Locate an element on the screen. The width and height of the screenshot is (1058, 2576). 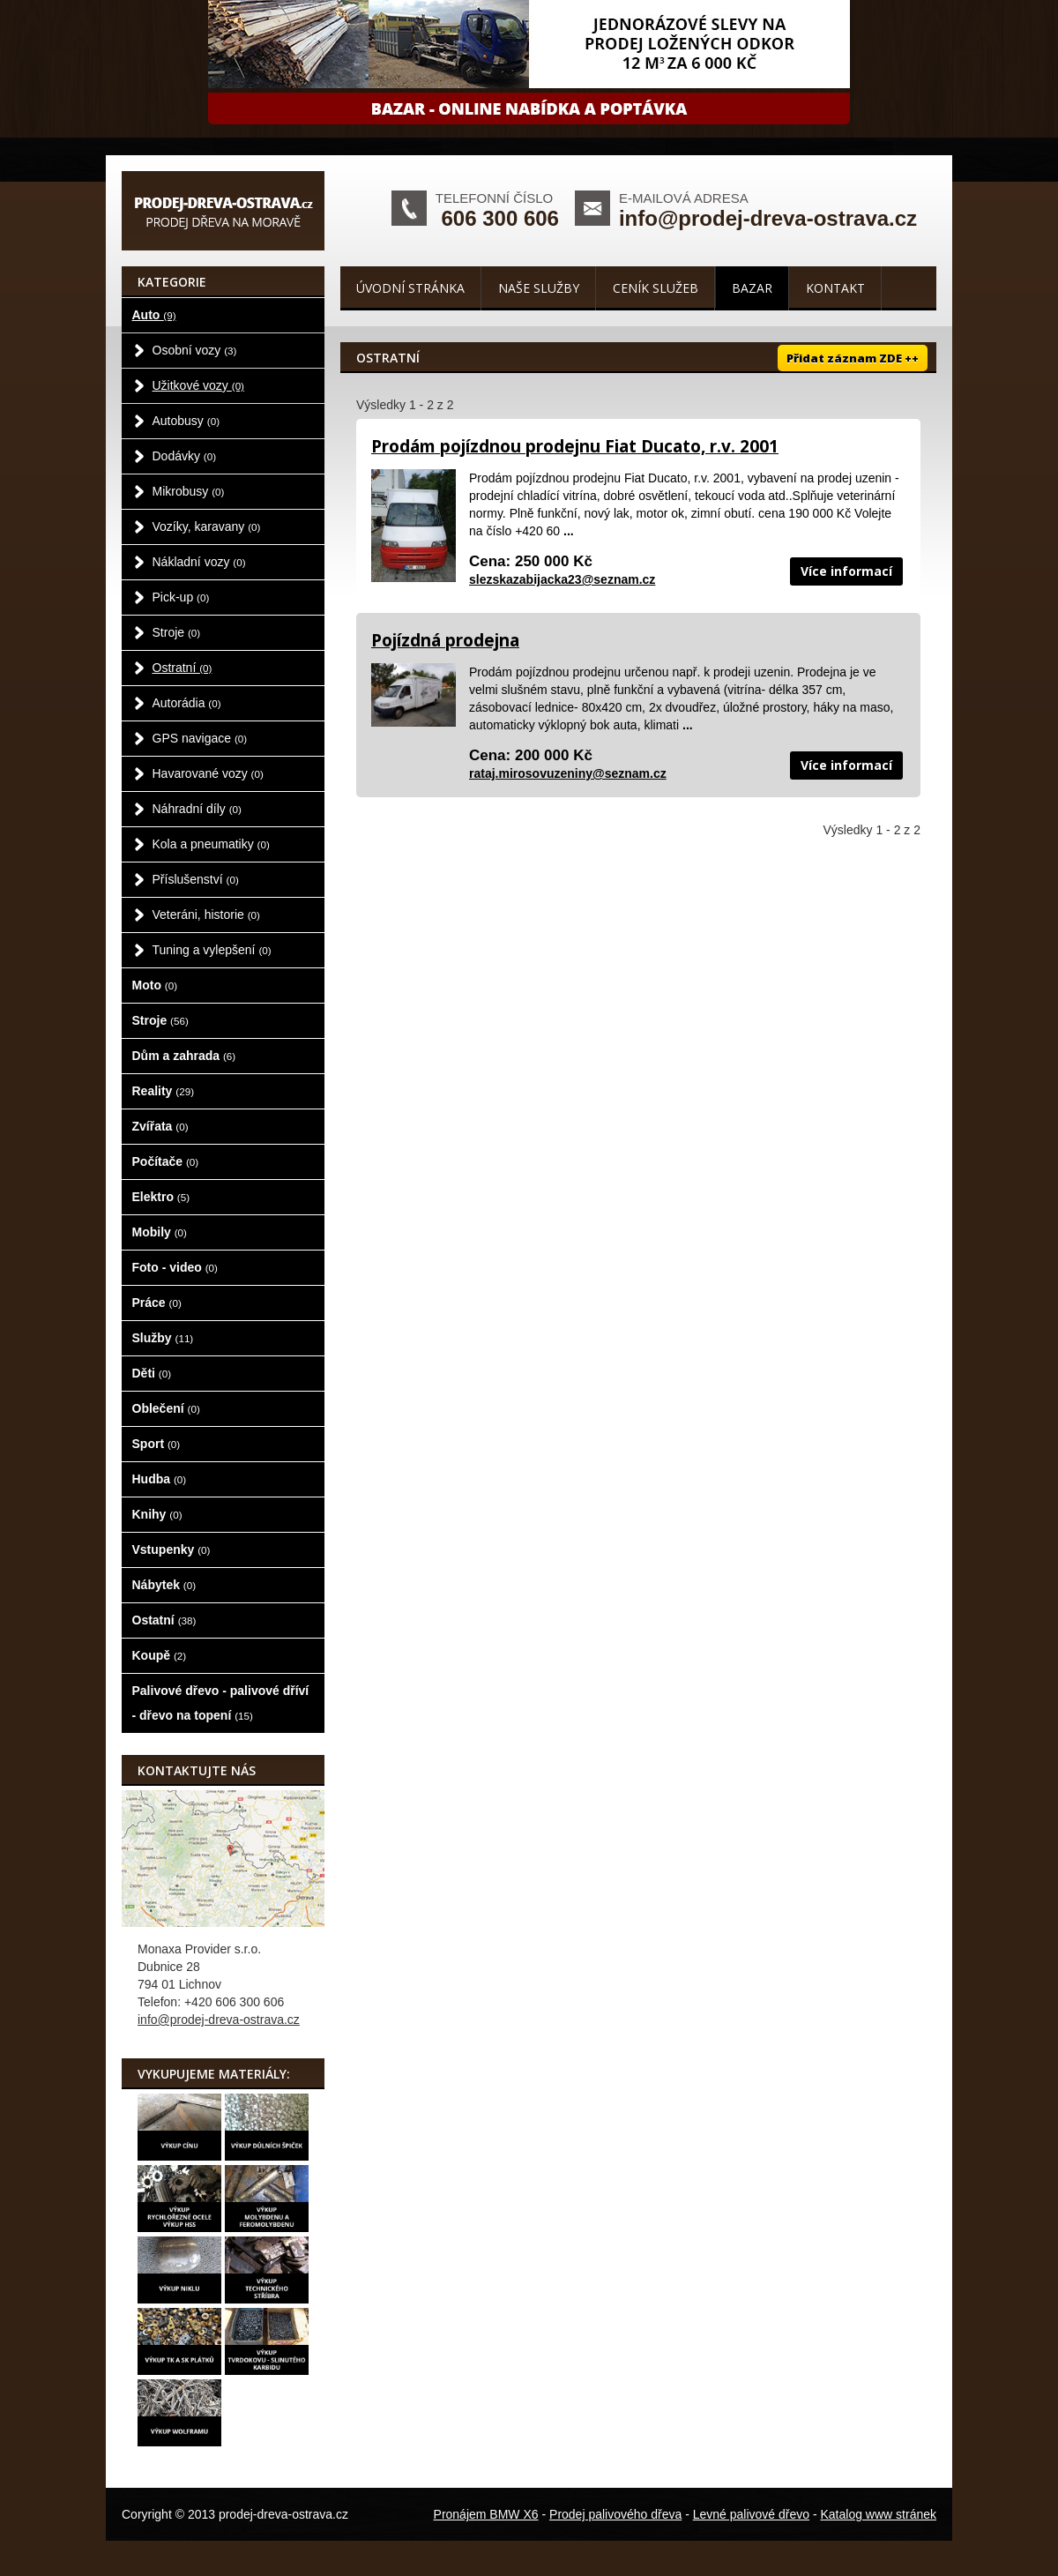
Stroje is located at coordinates (177, 632).